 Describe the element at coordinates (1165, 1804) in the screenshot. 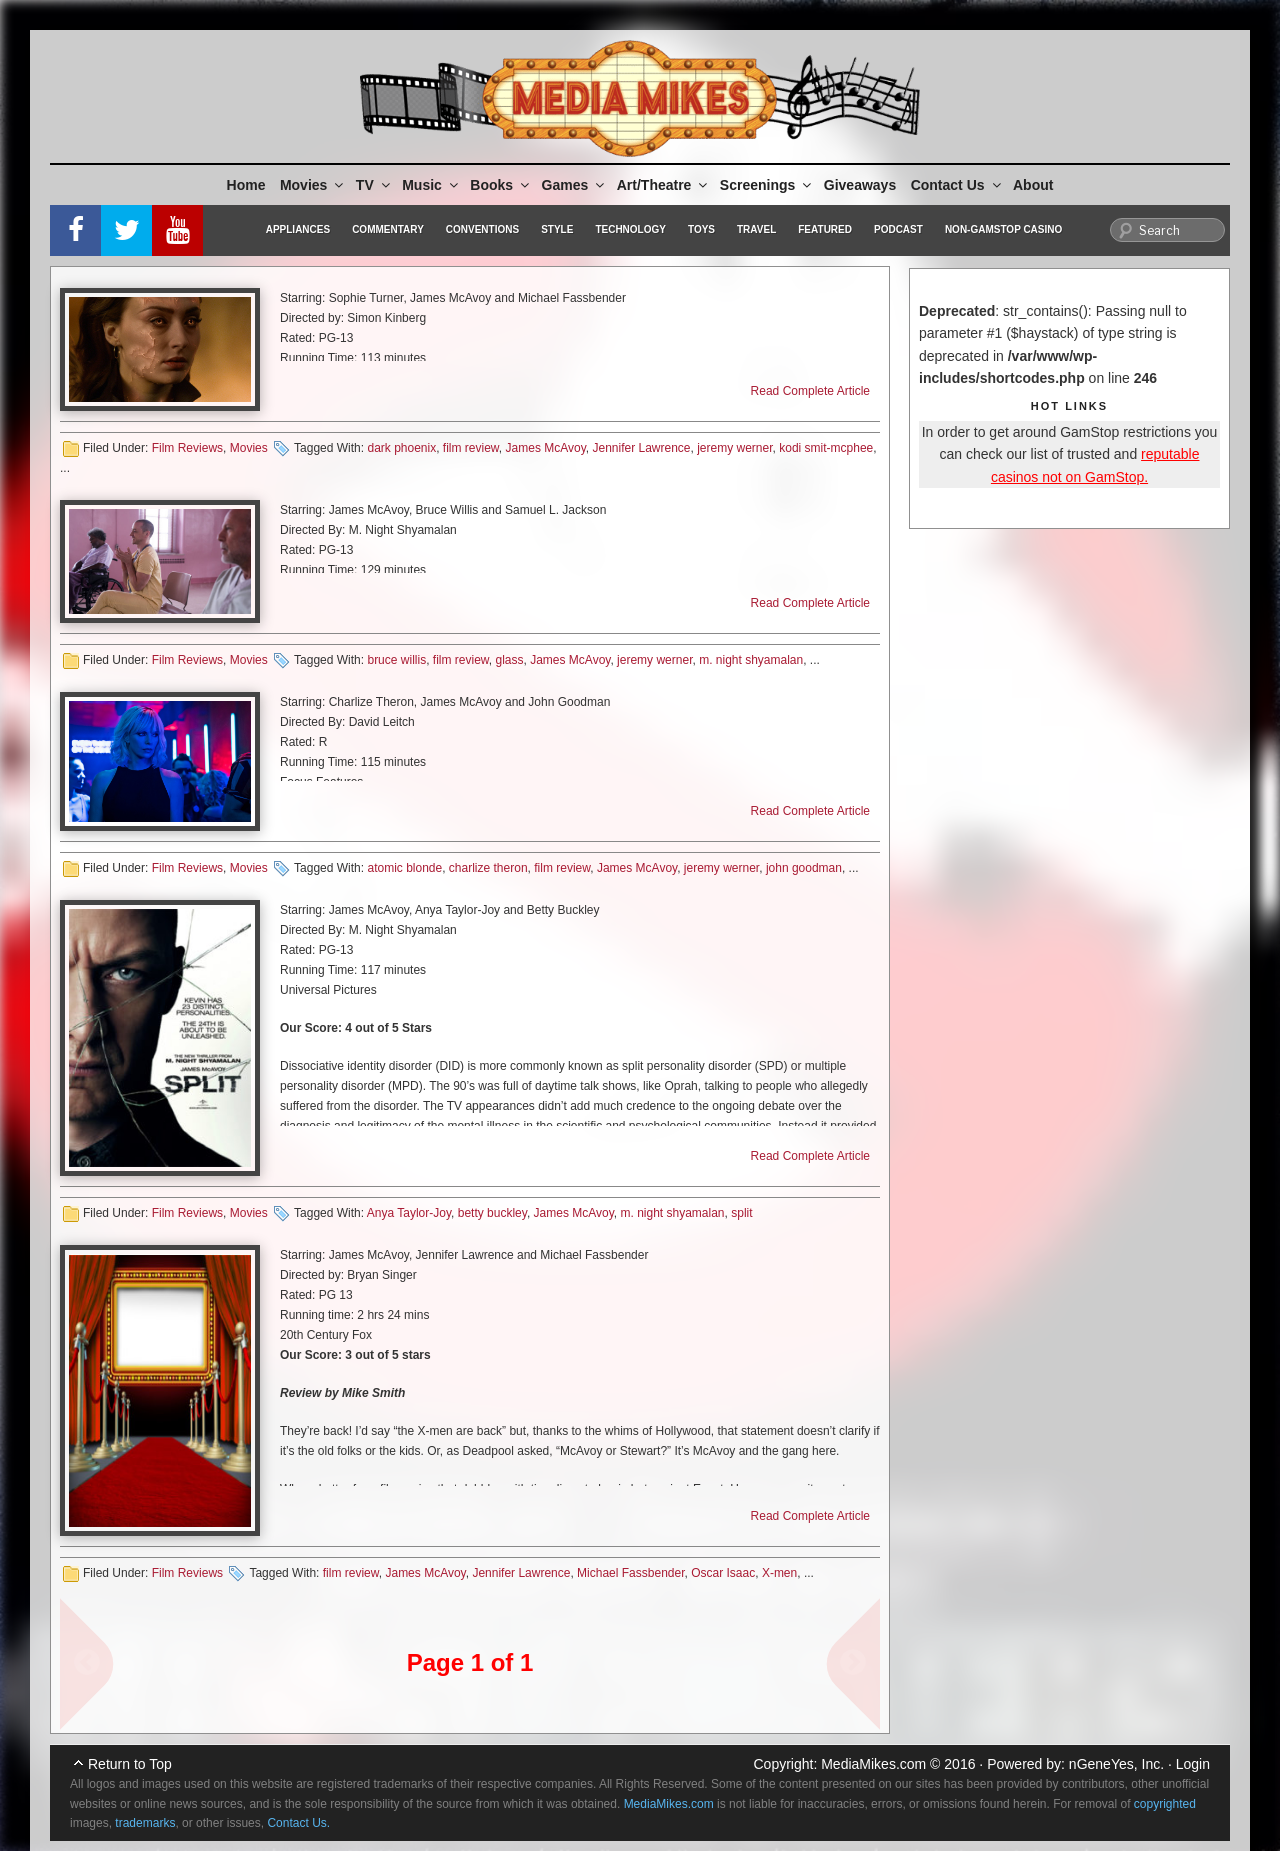

I see `copyrighted` at that location.